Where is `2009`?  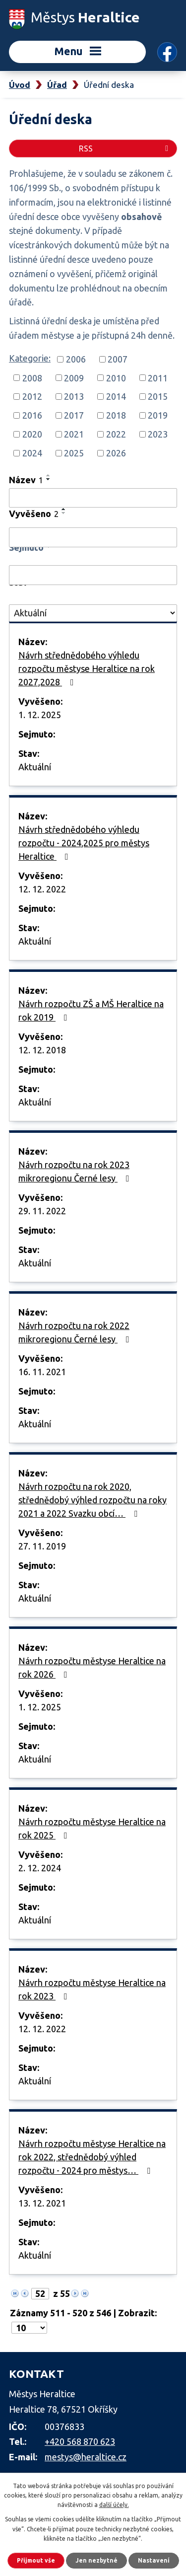
2009 is located at coordinates (74, 377).